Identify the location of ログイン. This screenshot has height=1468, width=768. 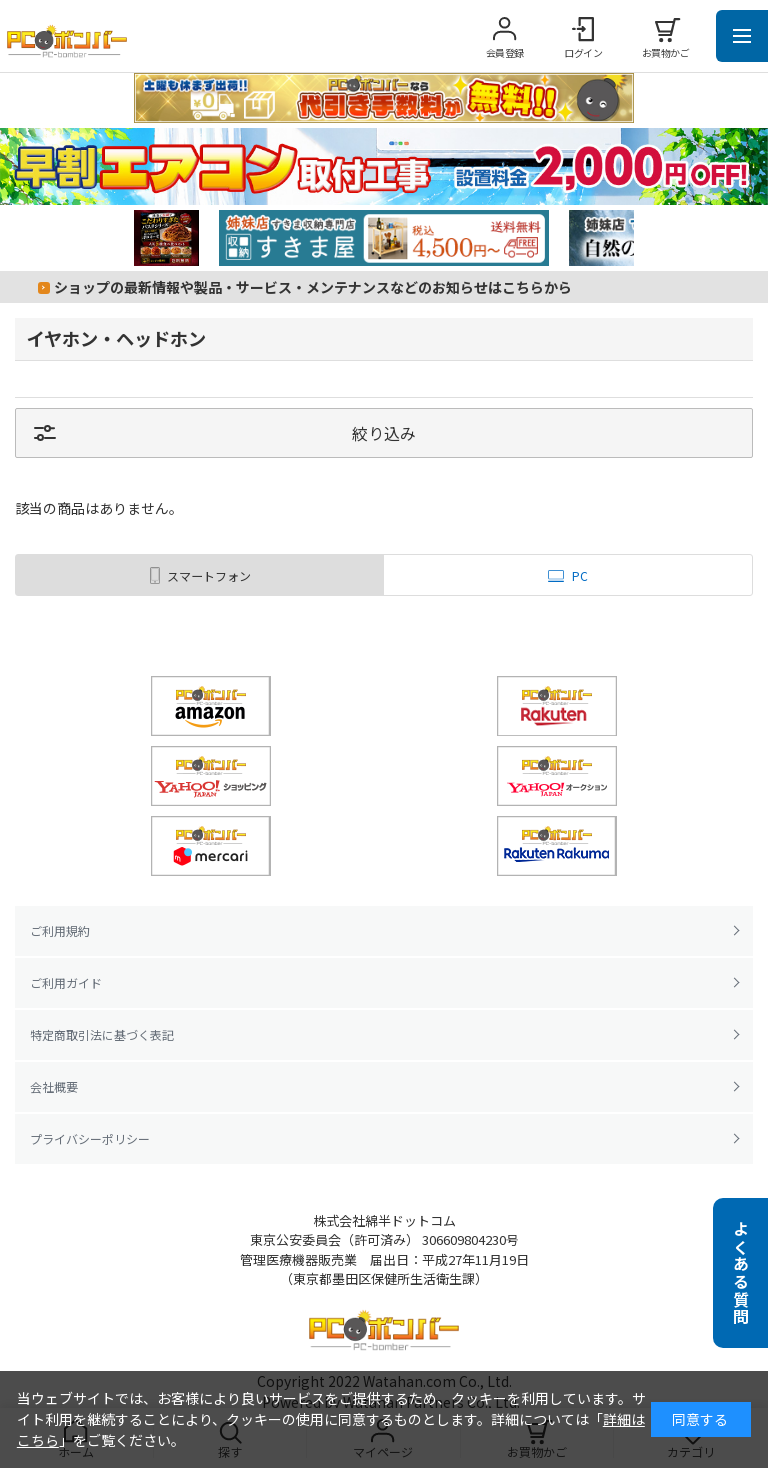
(583, 52).